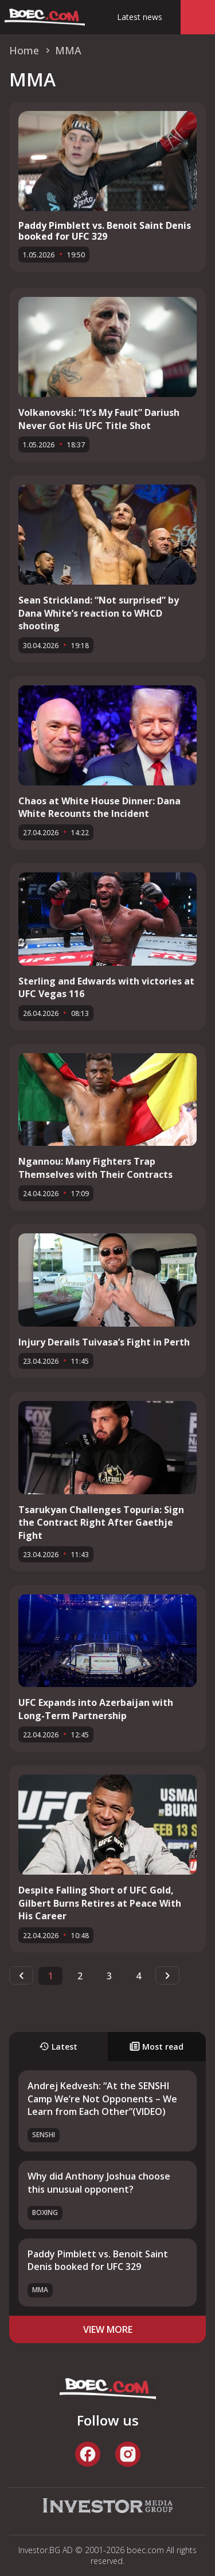 This screenshot has width=215, height=2576. Describe the element at coordinates (102, 2098) in the screenshot. I see `Andrej Kedvesh: “At the SENSHI Camp We’re Not Opponents – We Learn from Each Other”(VIDEO)` at that location.